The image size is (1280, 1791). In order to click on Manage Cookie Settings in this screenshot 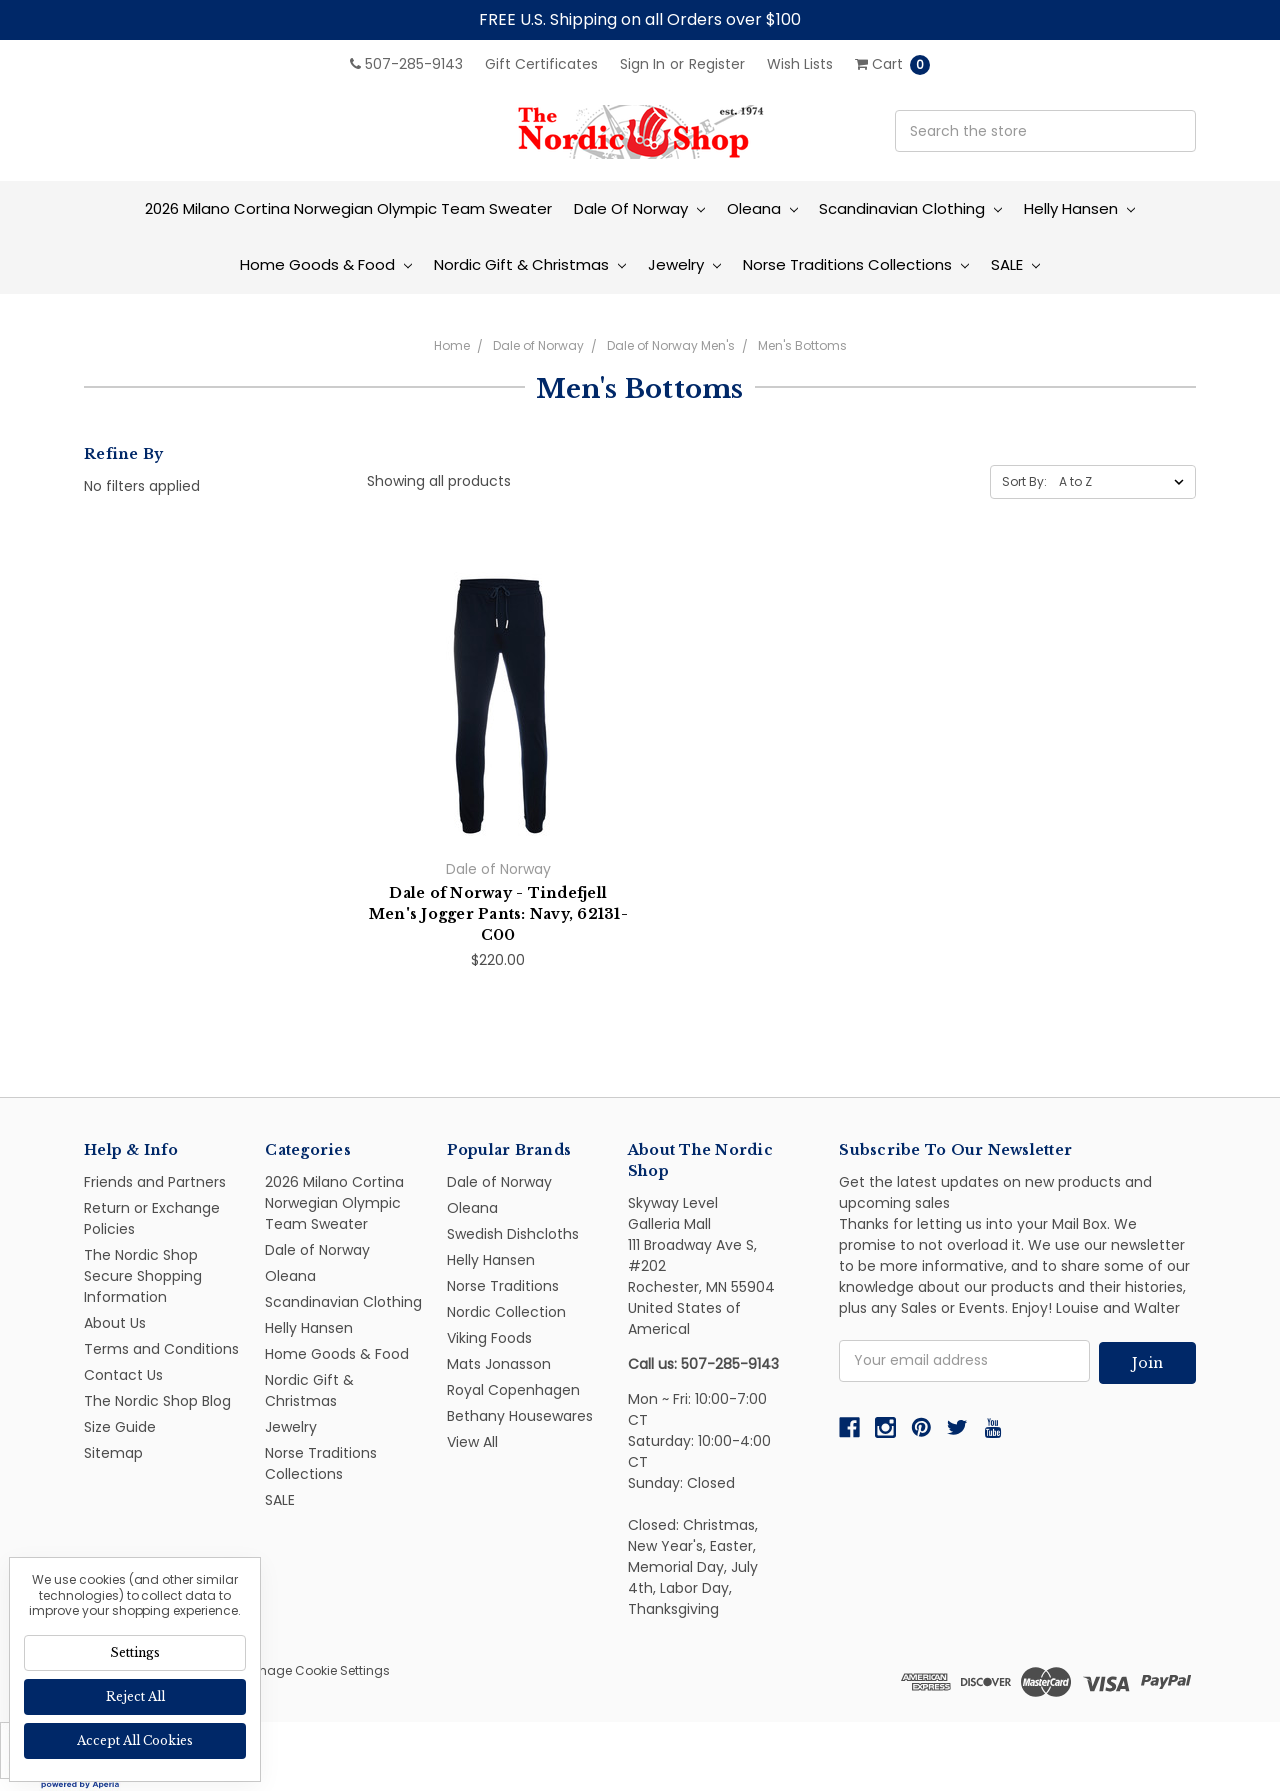, I will do `click(315, 1670)`.